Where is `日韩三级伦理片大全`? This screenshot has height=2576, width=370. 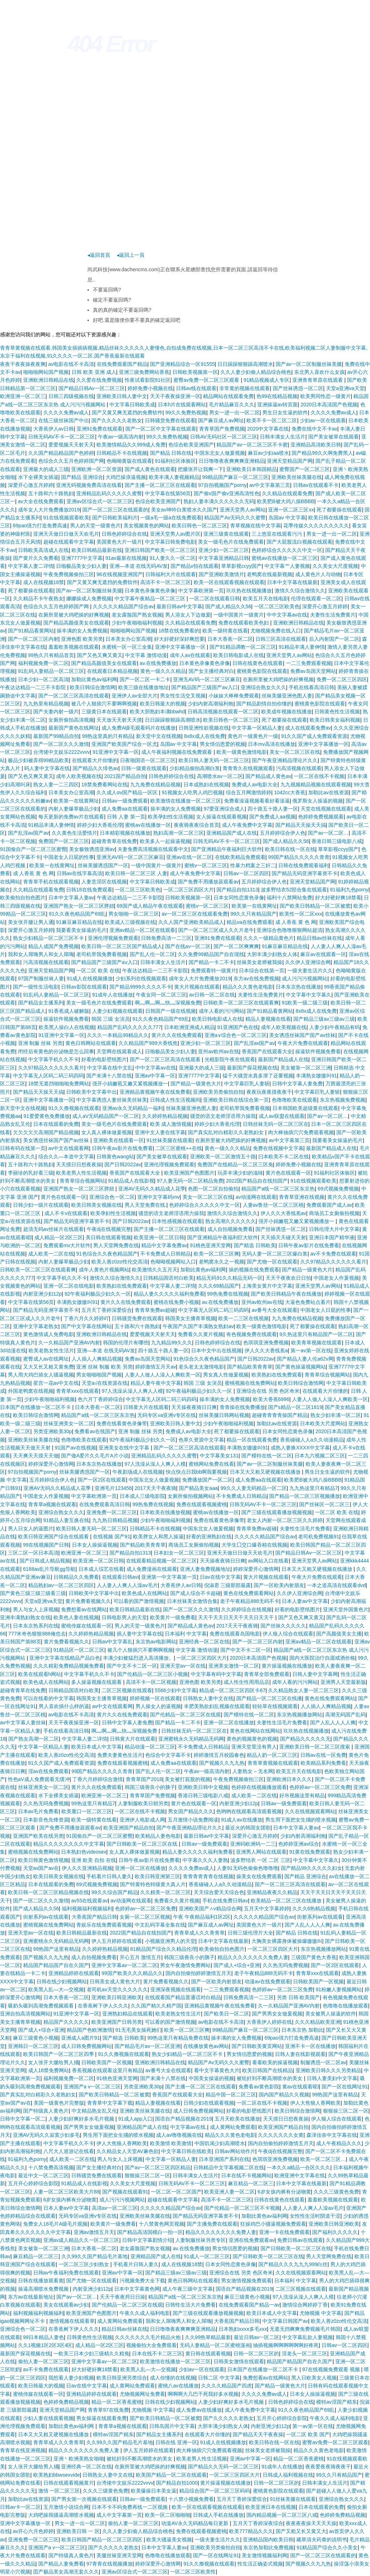 日韩三级伦理片大全 is located at coordinates (250, 1933).